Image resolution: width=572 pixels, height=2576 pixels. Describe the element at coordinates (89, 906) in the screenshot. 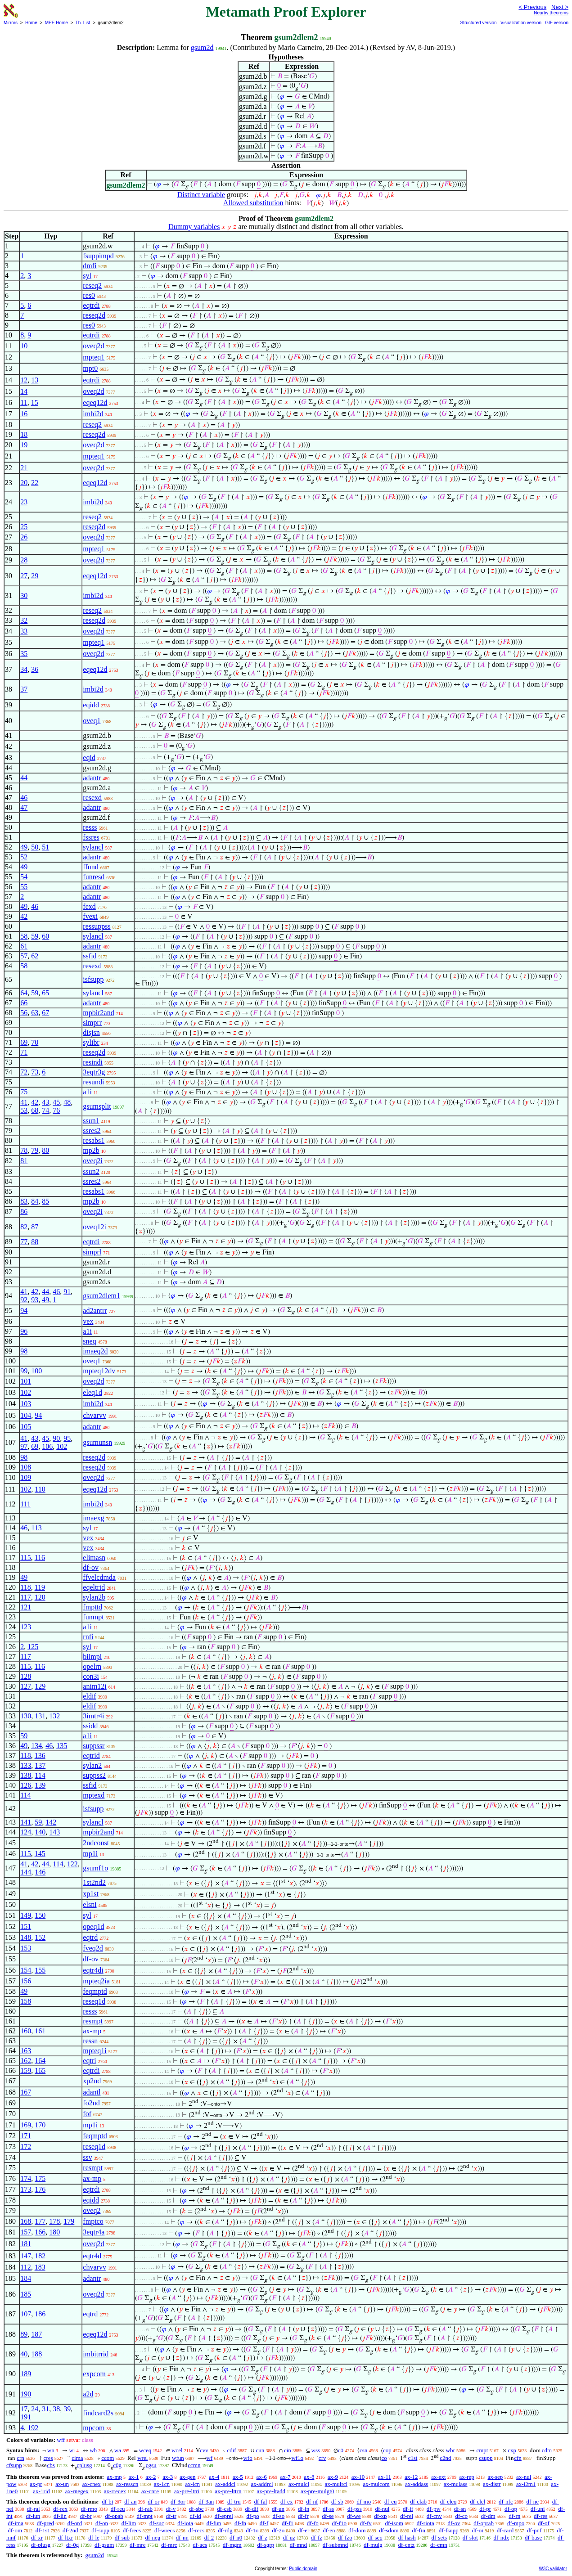

I see `fexd` at that location.